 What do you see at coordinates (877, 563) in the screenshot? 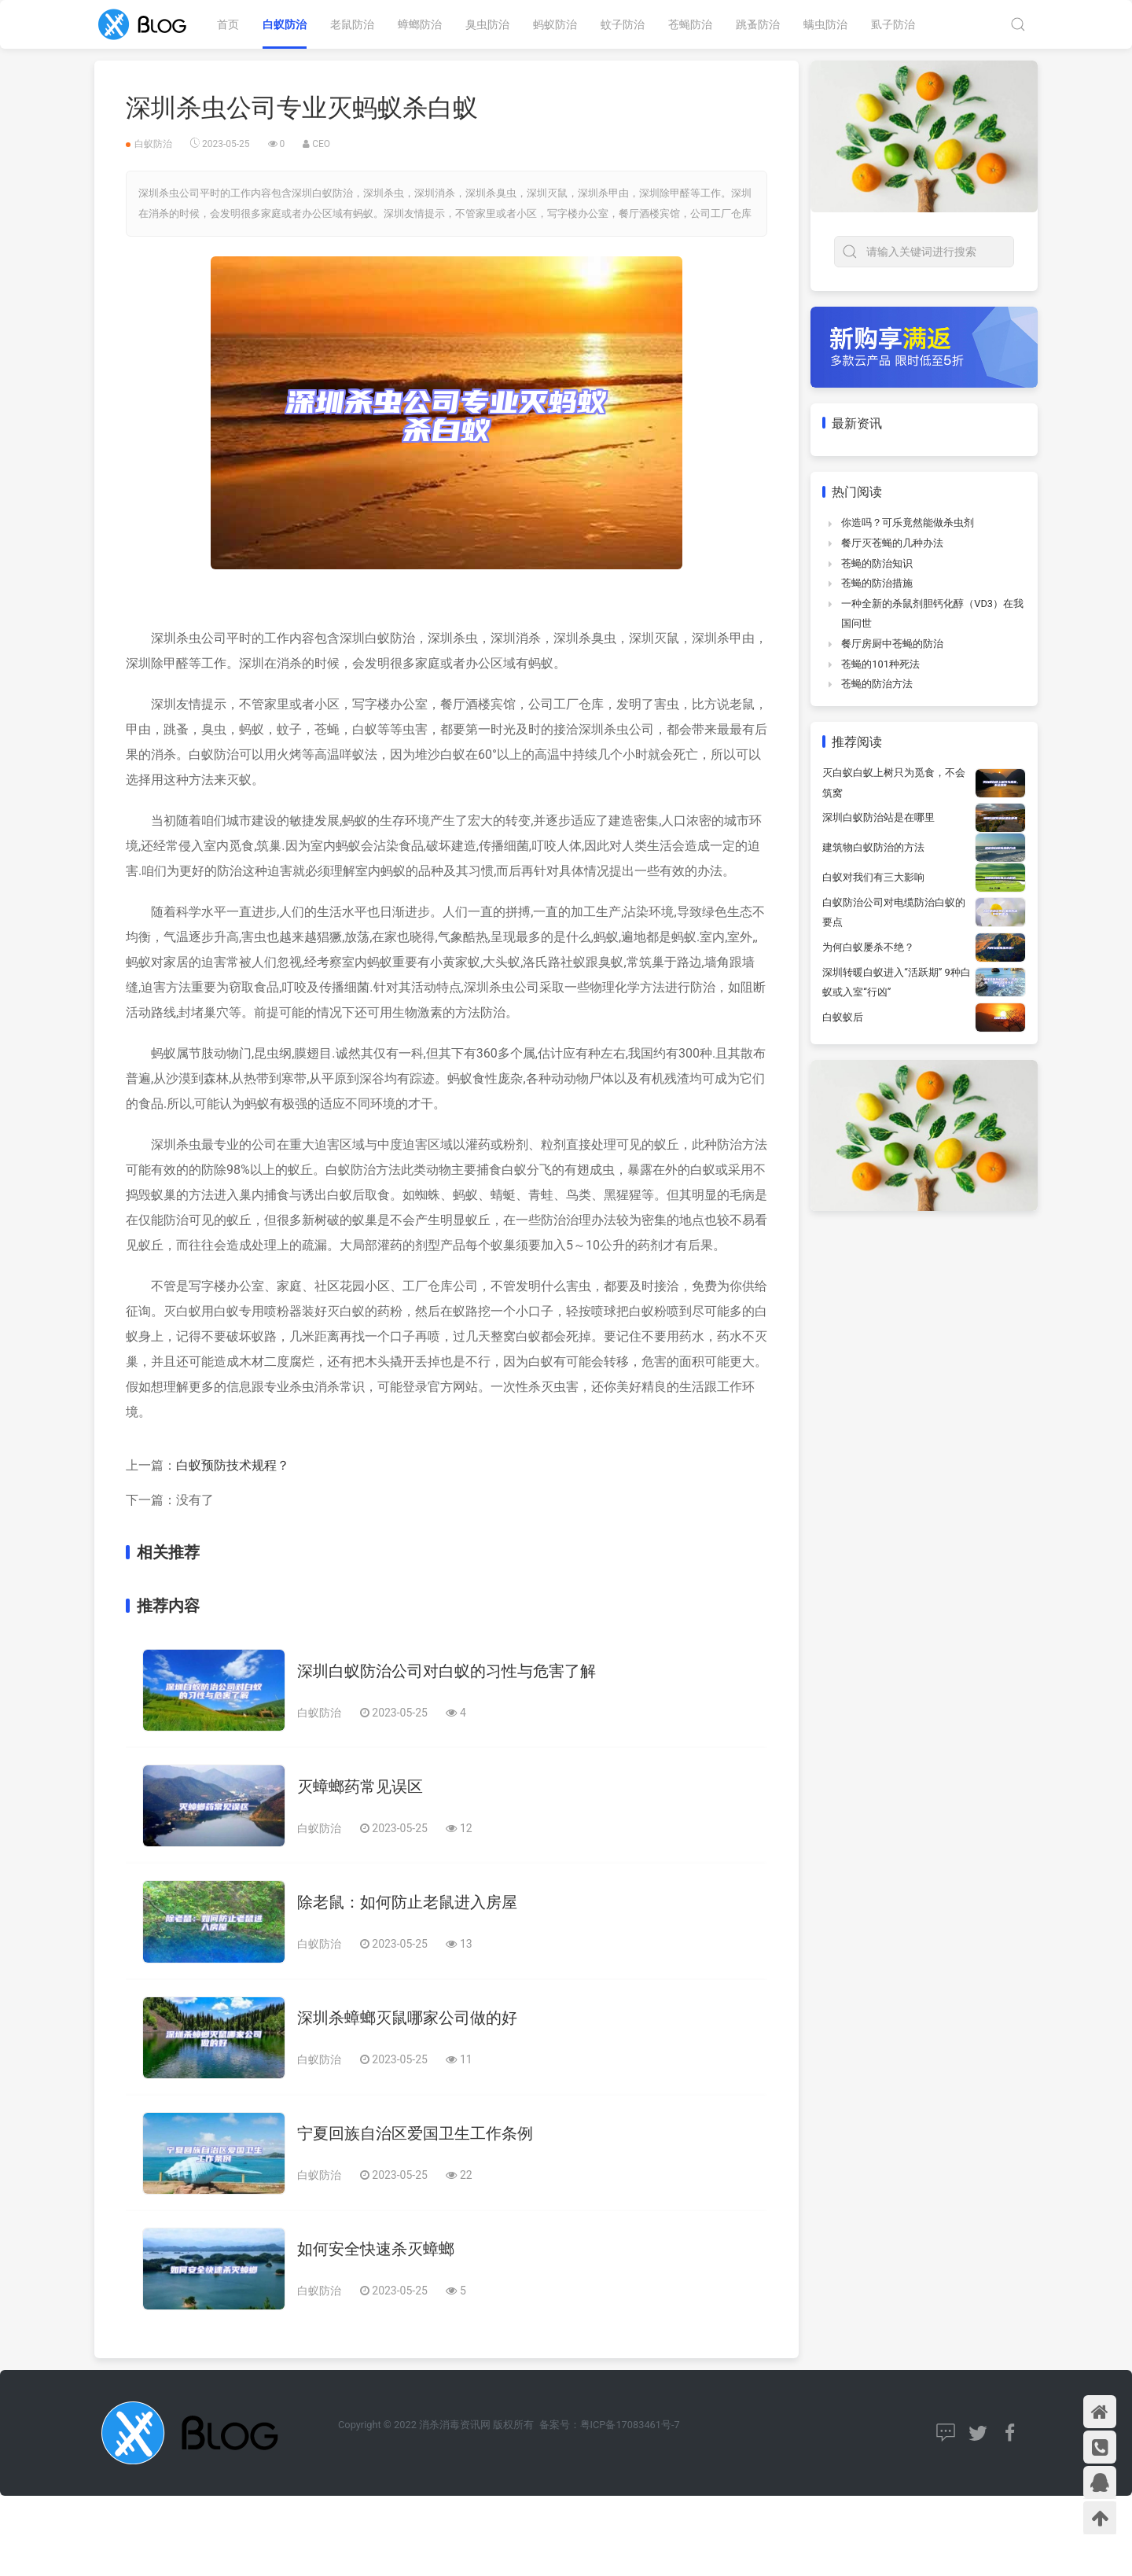
I see `苍蝇的防治知识` at bounding box center [877, 563].